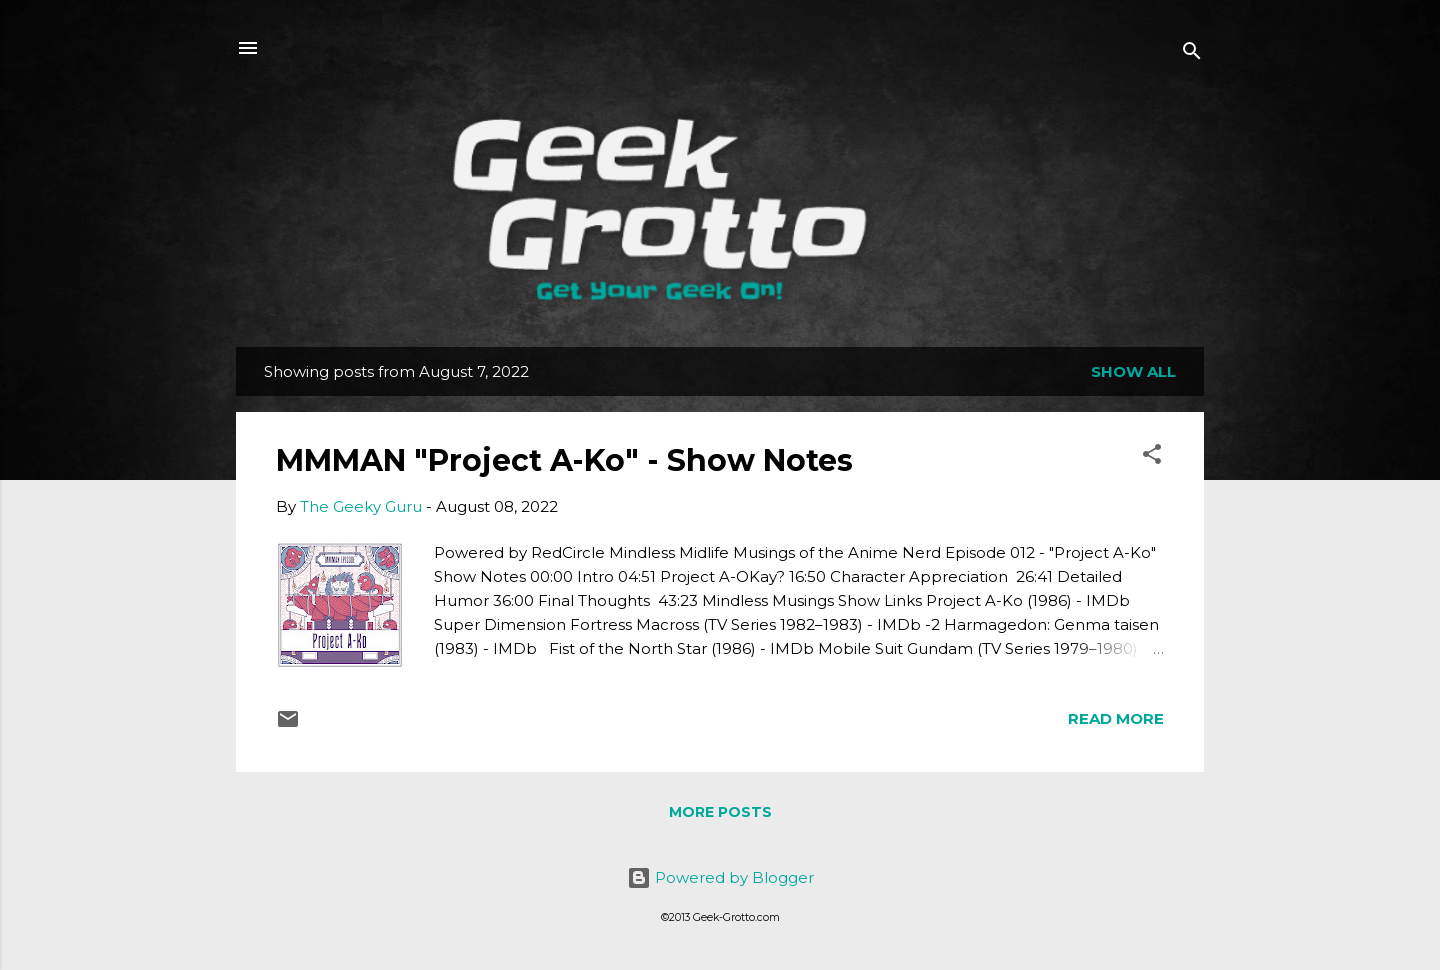 This screenshot has height=970, width=1440. Describe the element at coordinates (720, 812) in the screenshot. I see `More posts` at that location.